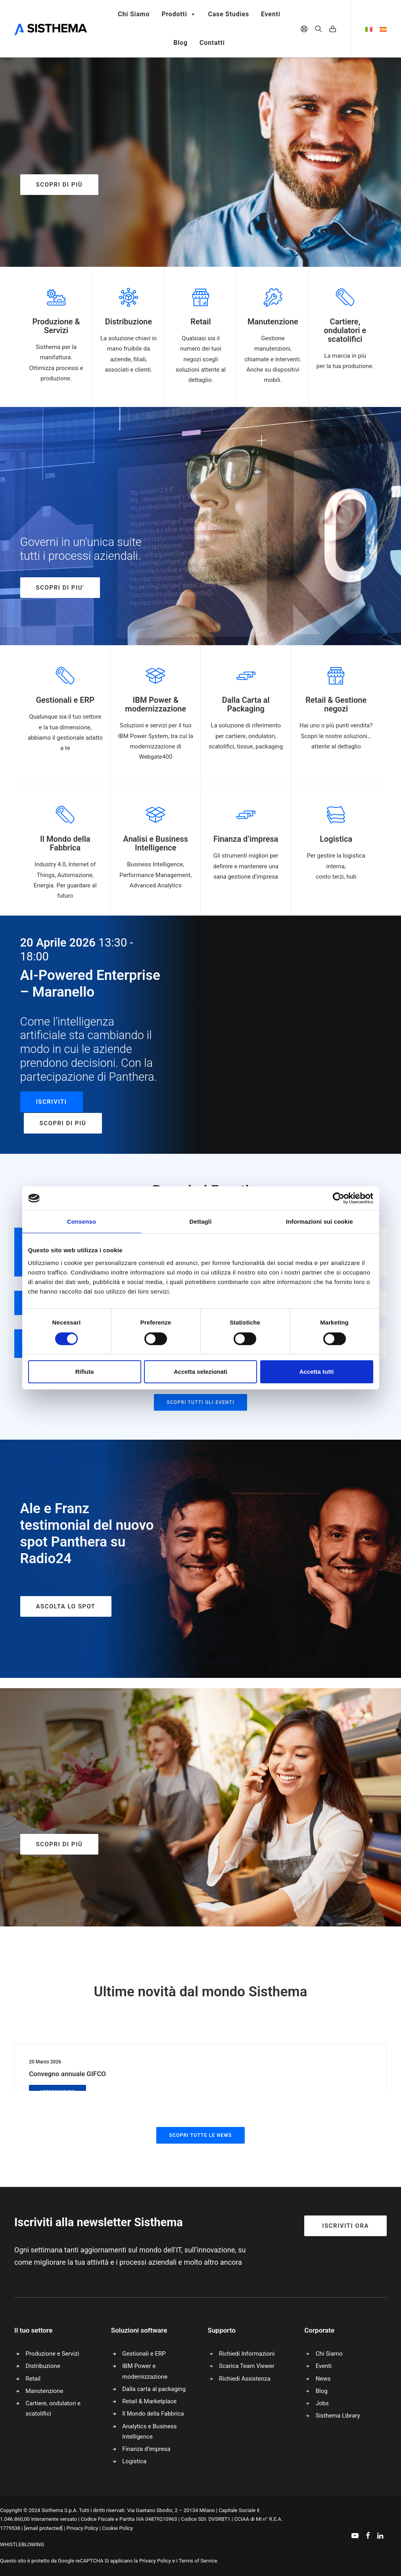 This screenshot has height=2576, width=401. I want to click on Produzione e Servizi, so click(52, 2353).